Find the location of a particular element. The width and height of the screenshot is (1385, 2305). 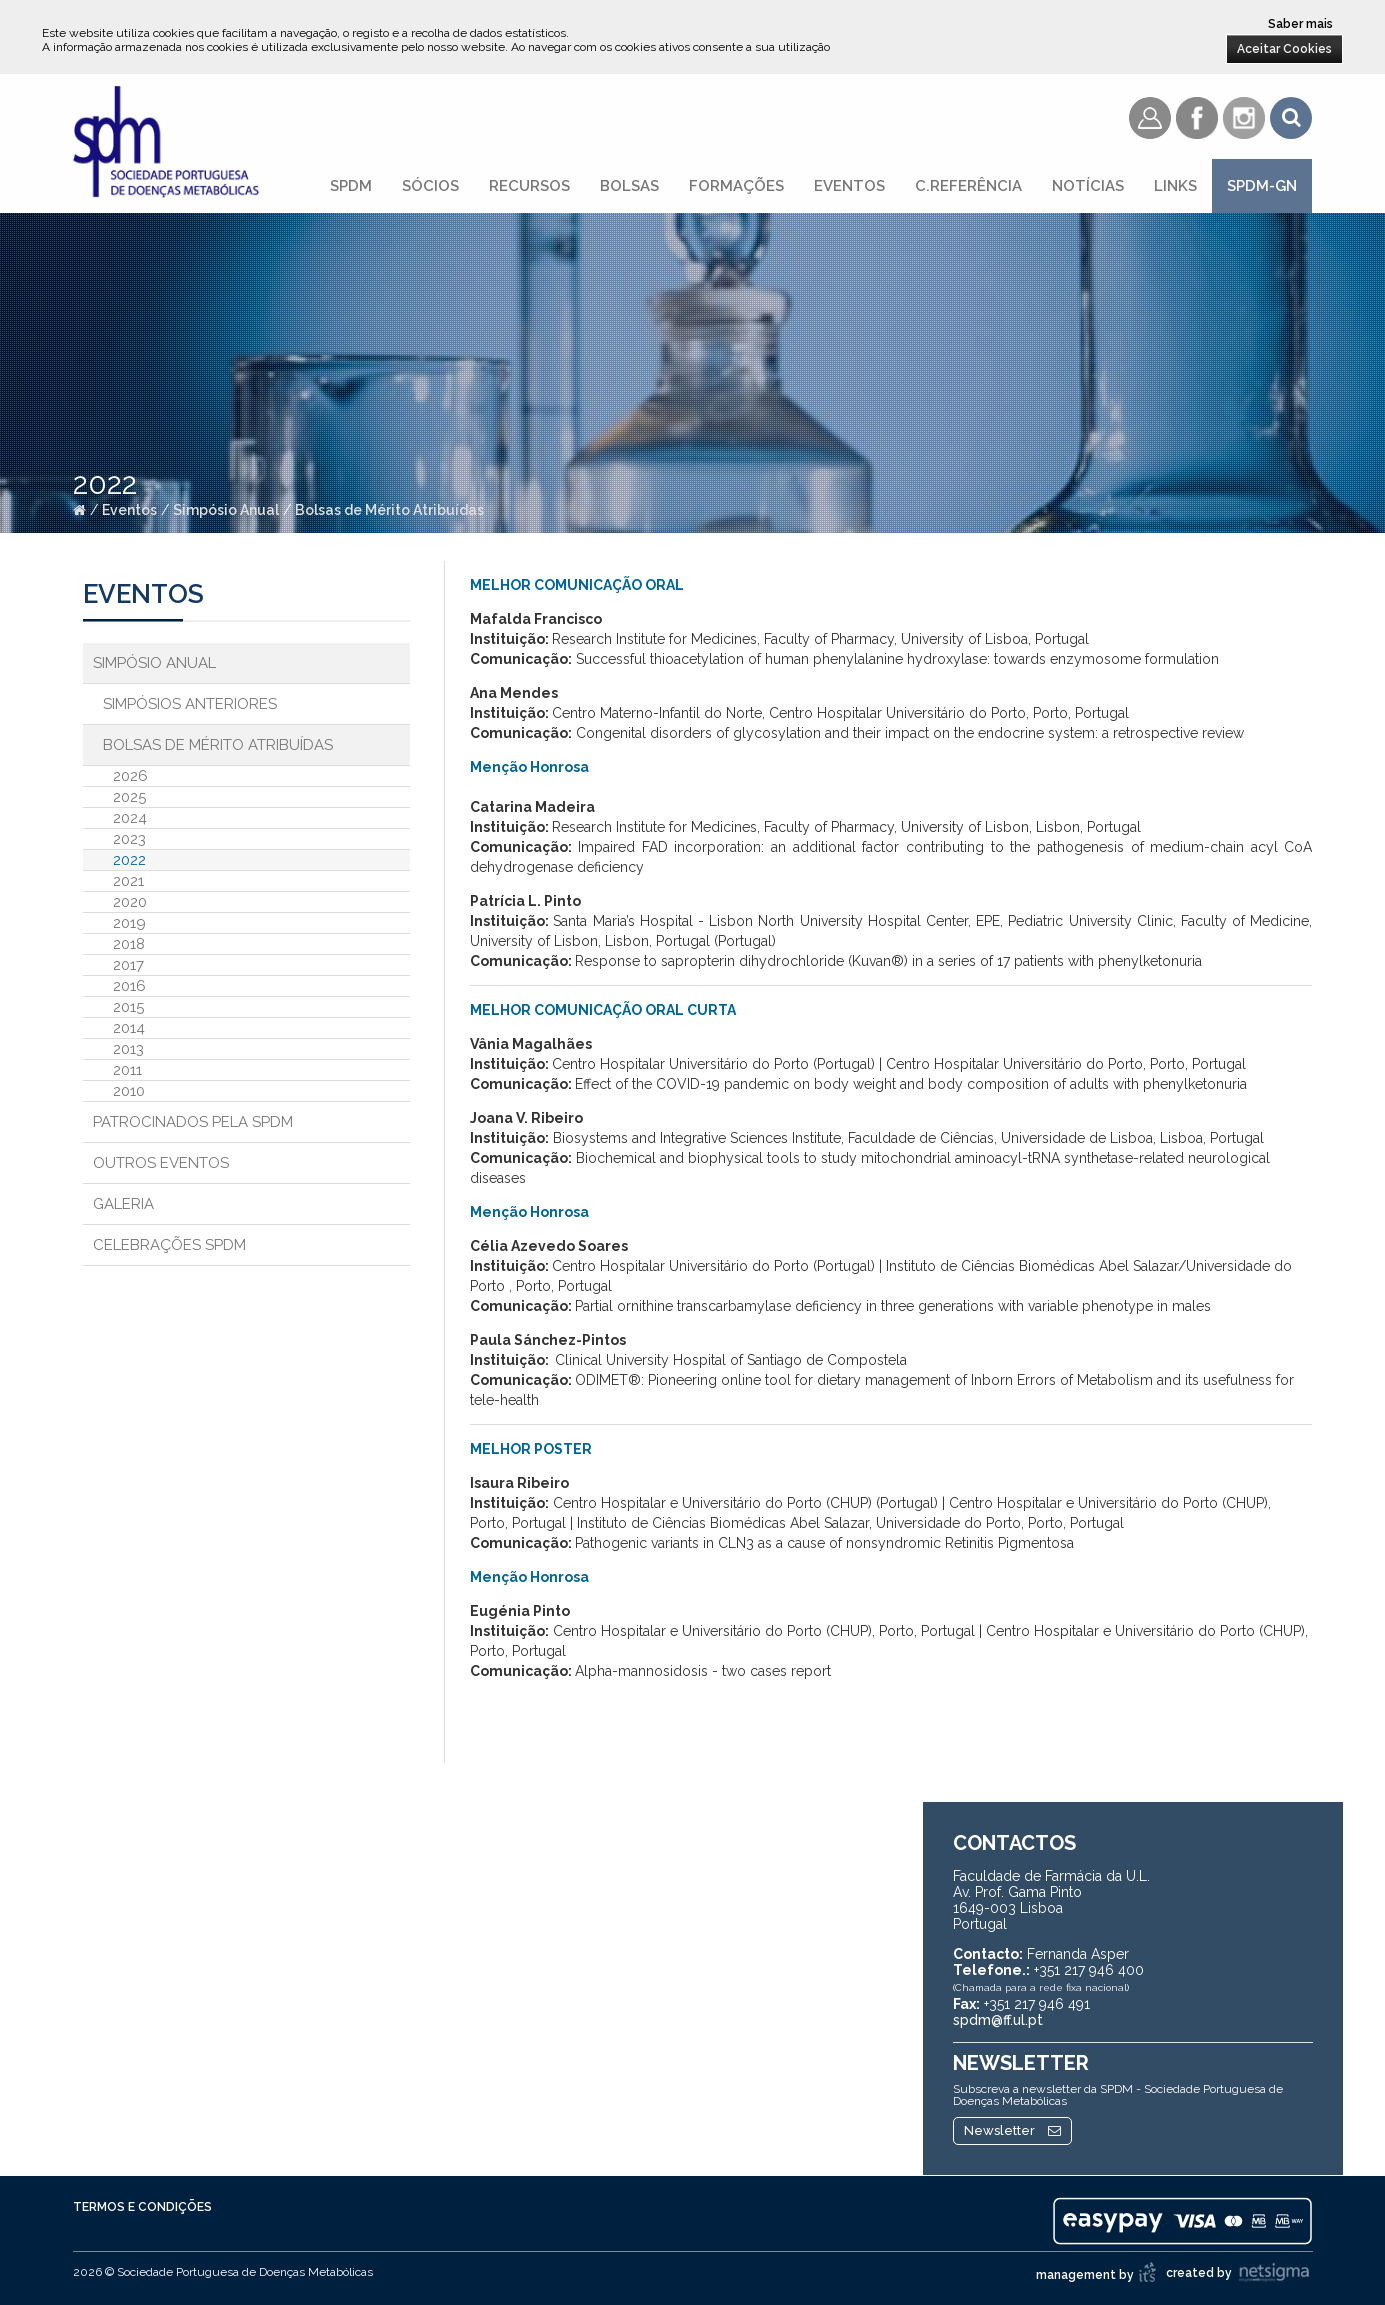

Celebrações SPDM is located at coordinates (169, 1245).